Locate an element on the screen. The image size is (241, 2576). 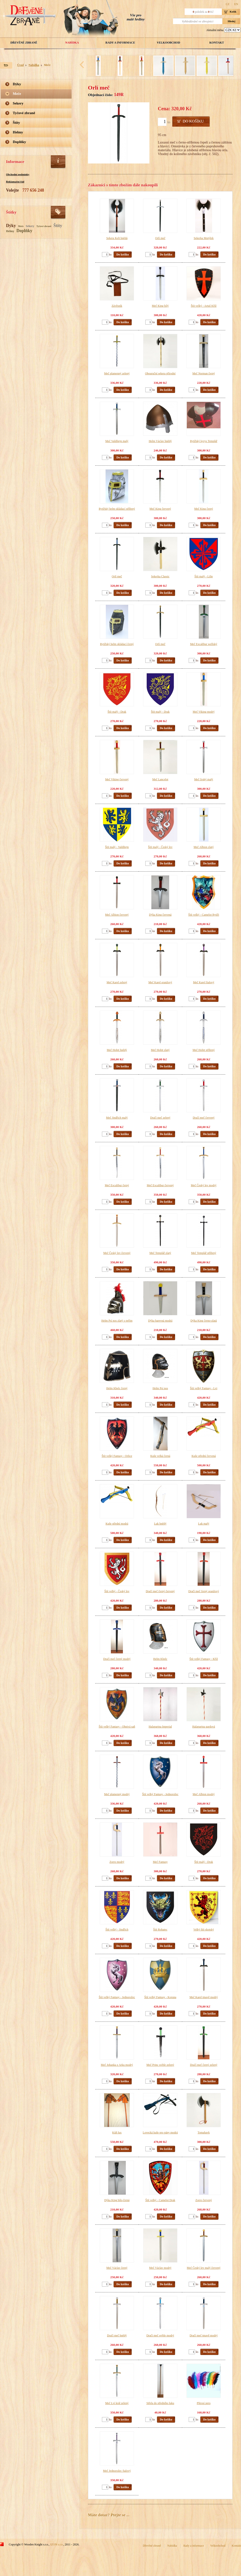
Štít velký - Artuš Kříž is located at coordinates (204, 305).